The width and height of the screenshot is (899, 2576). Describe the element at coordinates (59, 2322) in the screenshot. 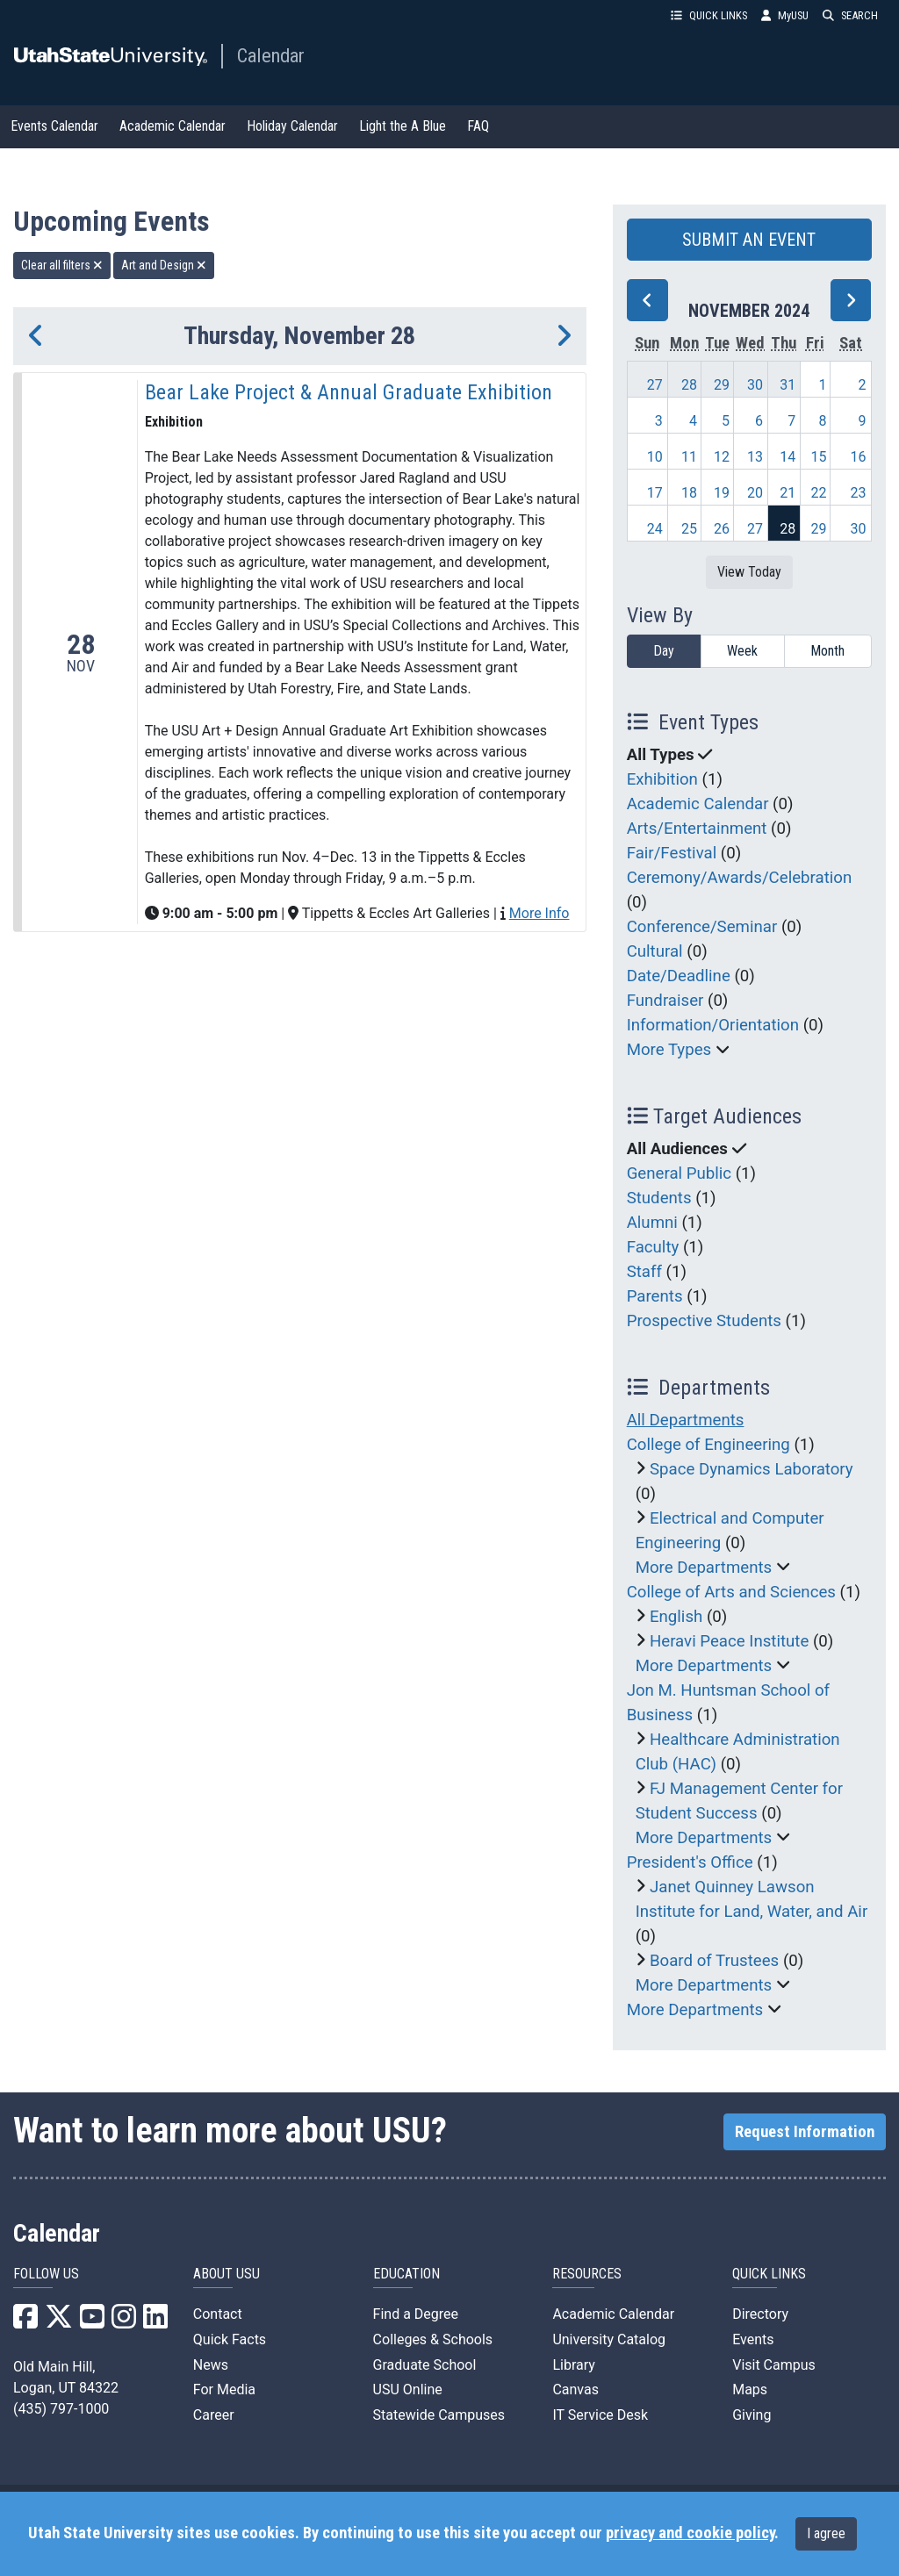

I see `[USU X]` at that location.